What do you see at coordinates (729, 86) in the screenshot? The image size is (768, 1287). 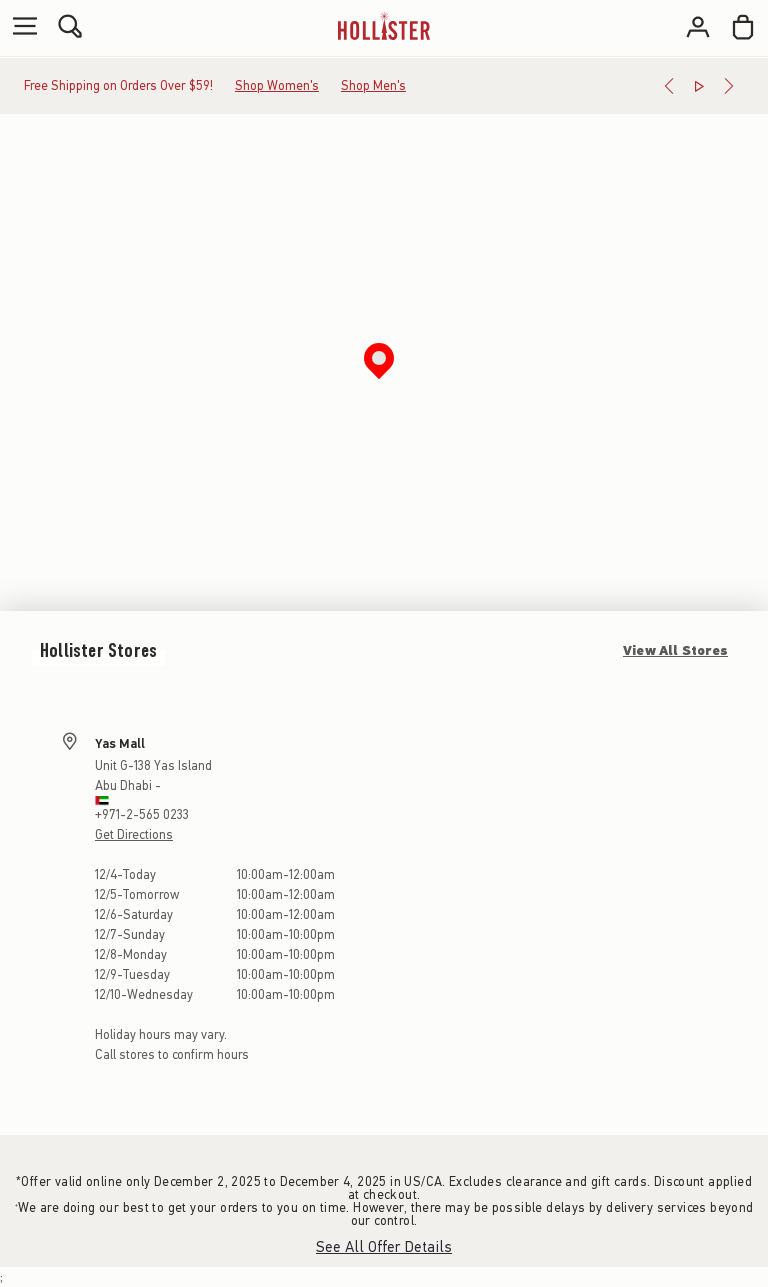 I see `[Next]` at bounding box center [729, 86].